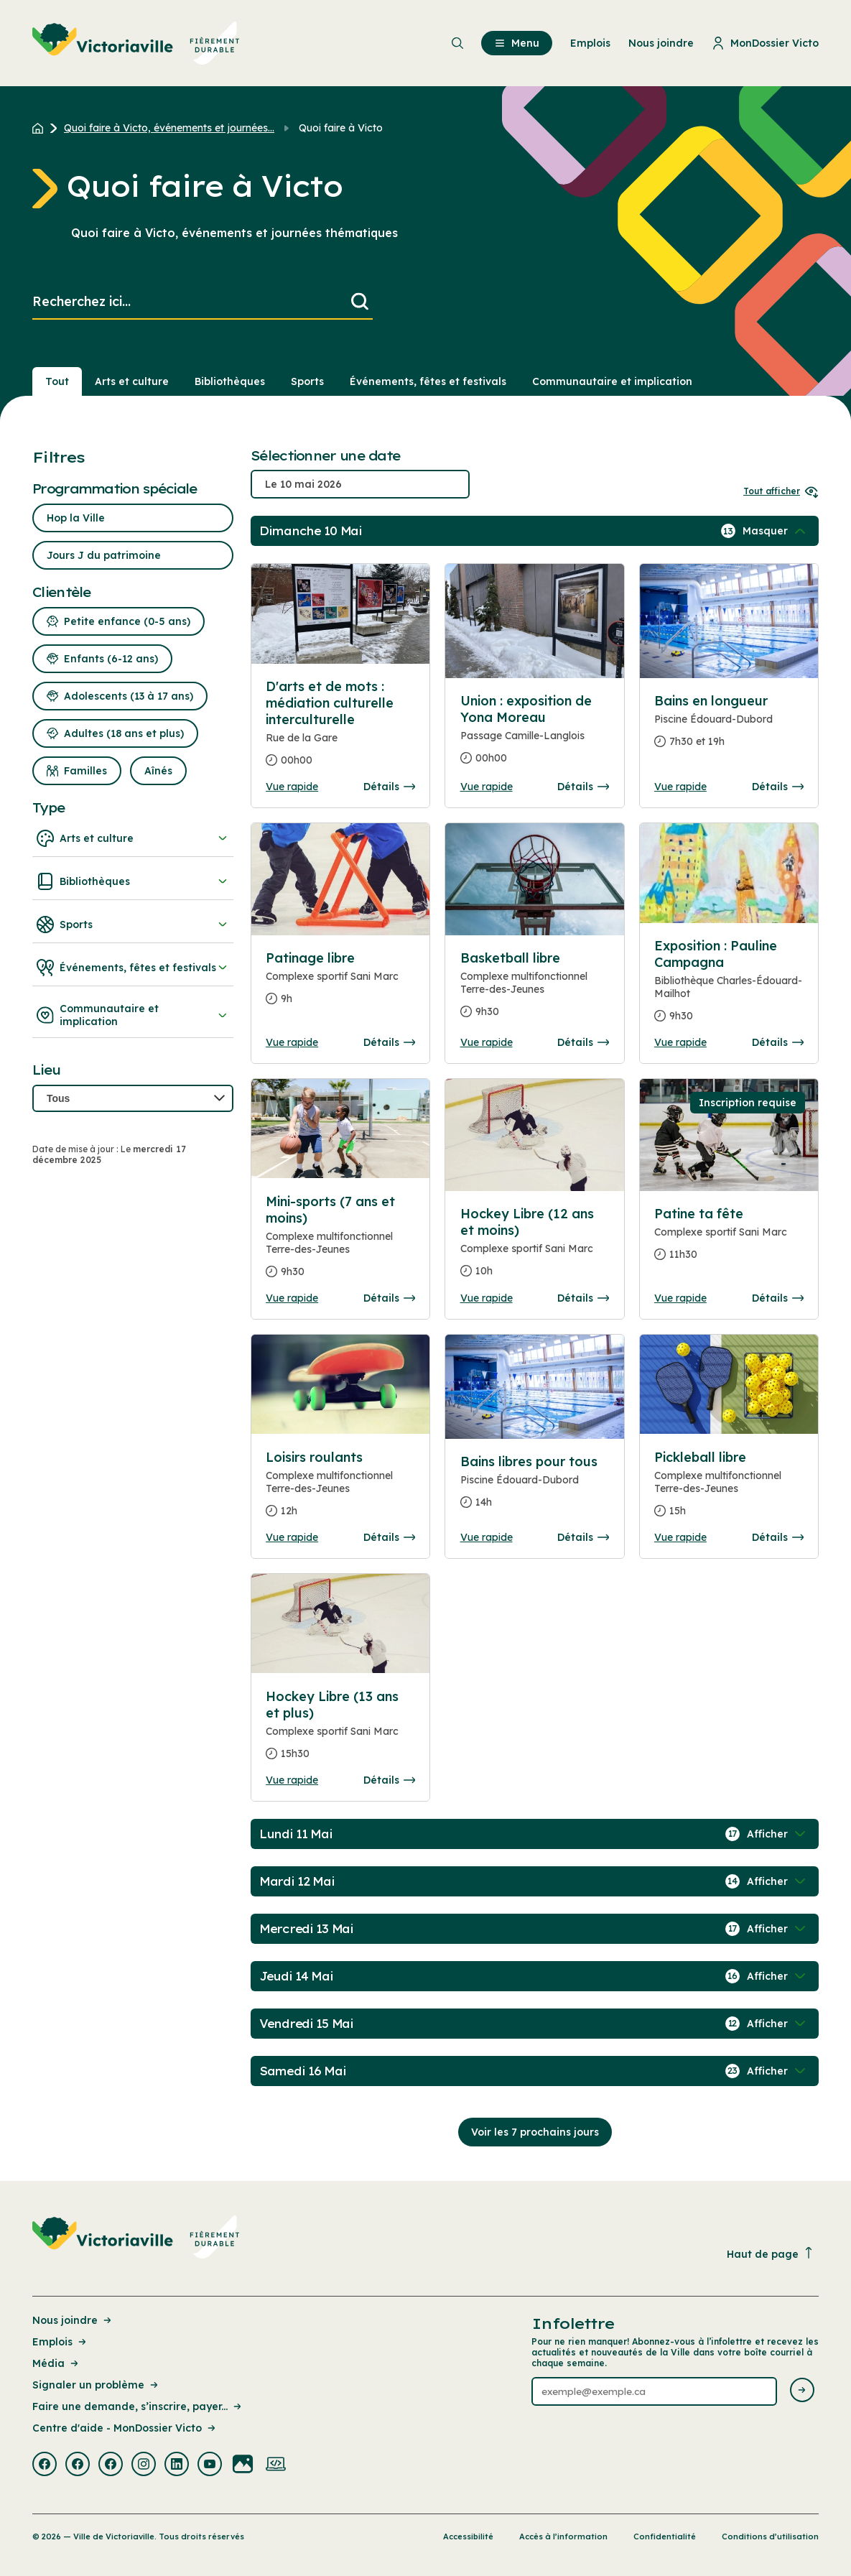  Describe the element at coordinates (535, 2132) in the screenshot. I see `Voir les 7 prochains jours [Consulter la prochaine semaine]` at that location.